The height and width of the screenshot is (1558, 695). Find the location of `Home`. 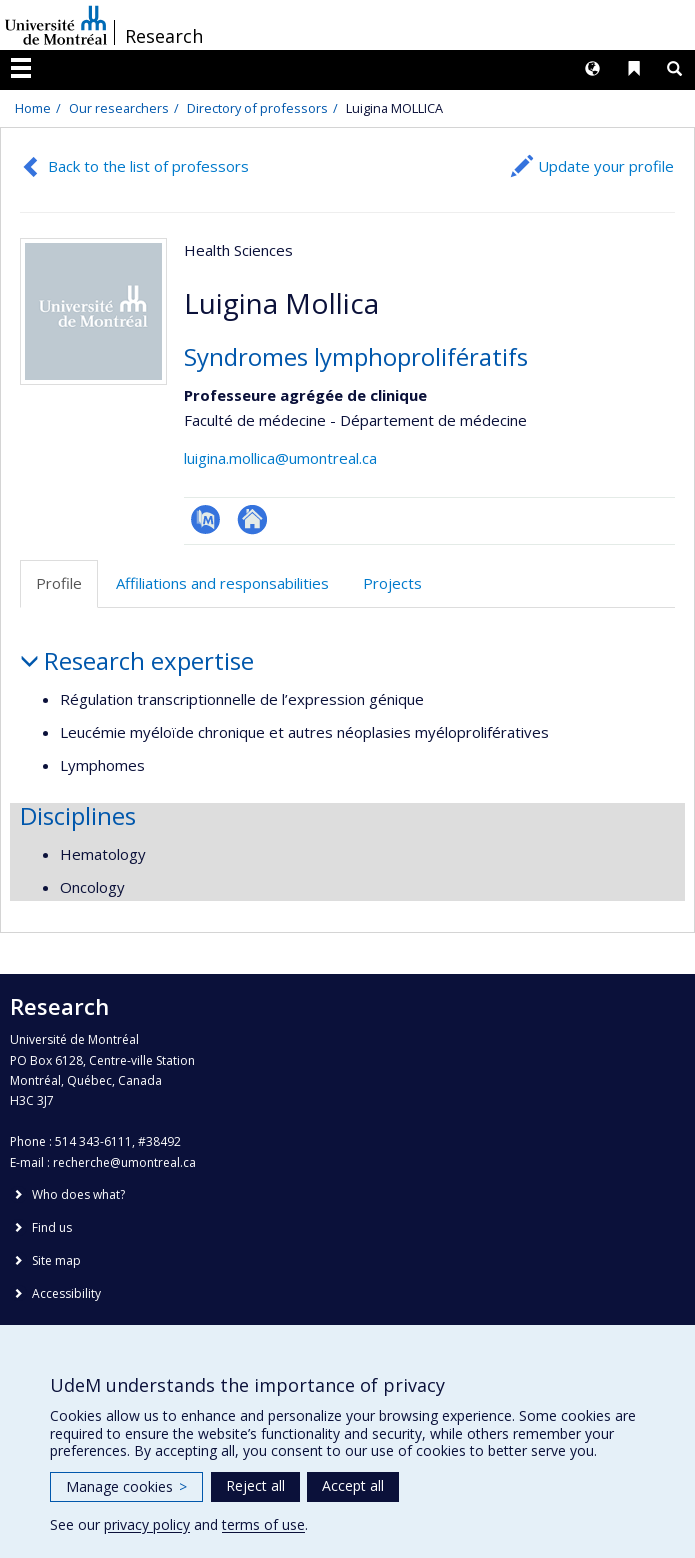

Home is located at coordinates (33, 108).